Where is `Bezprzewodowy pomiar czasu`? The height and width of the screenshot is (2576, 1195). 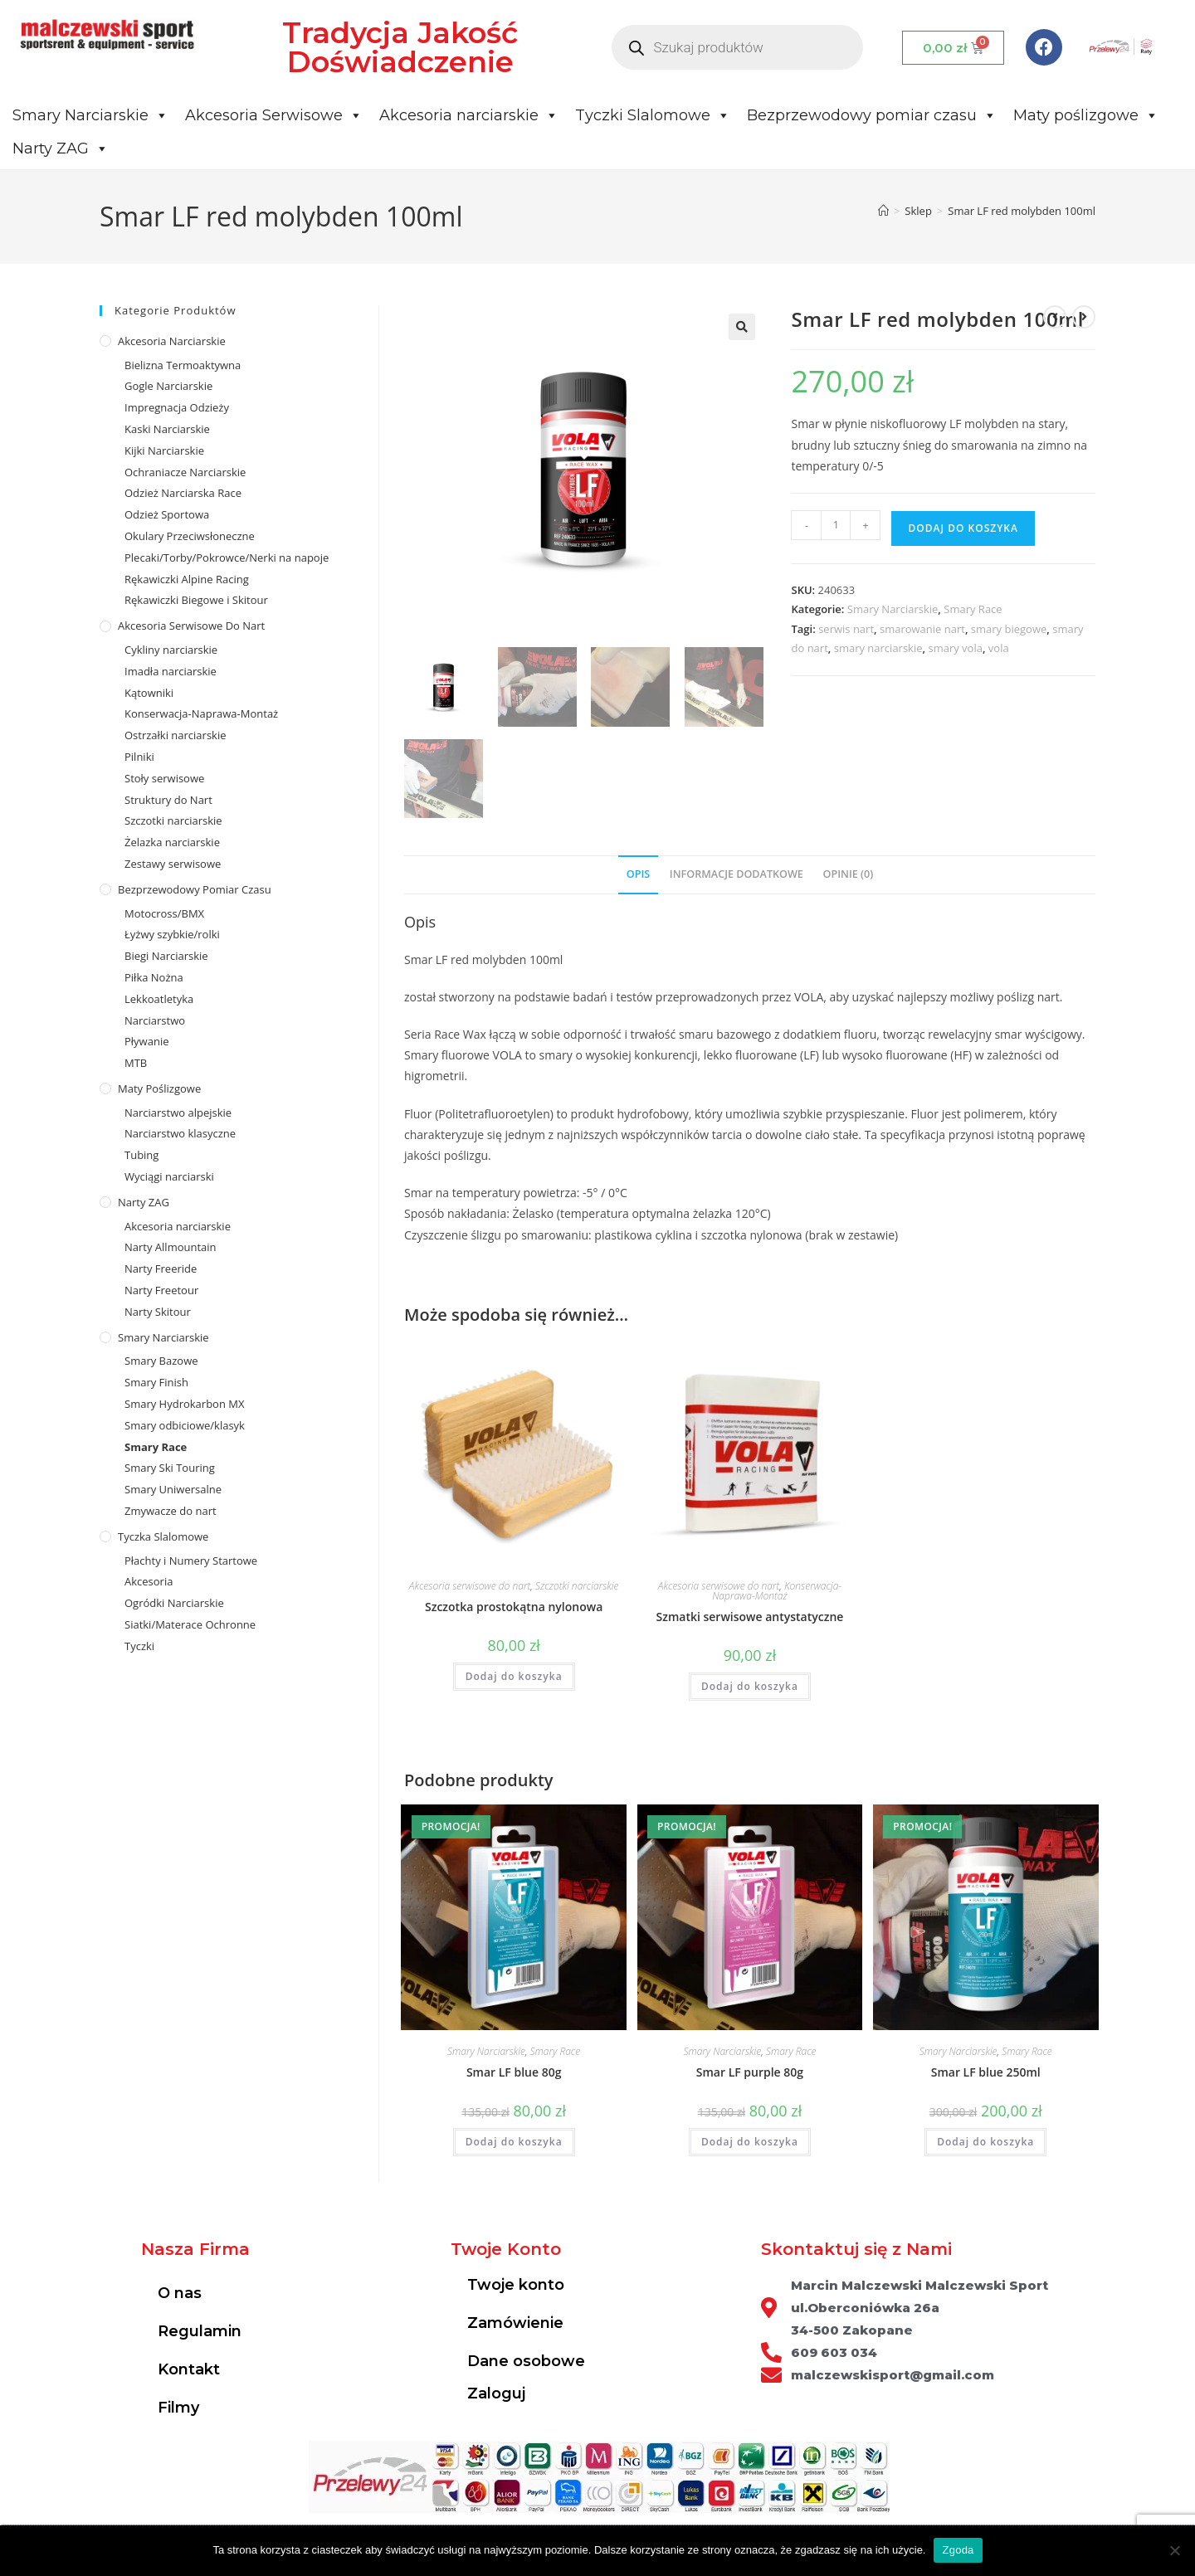
Bezprzewodowy pomiar czasu is located at coordinates (872, 115).